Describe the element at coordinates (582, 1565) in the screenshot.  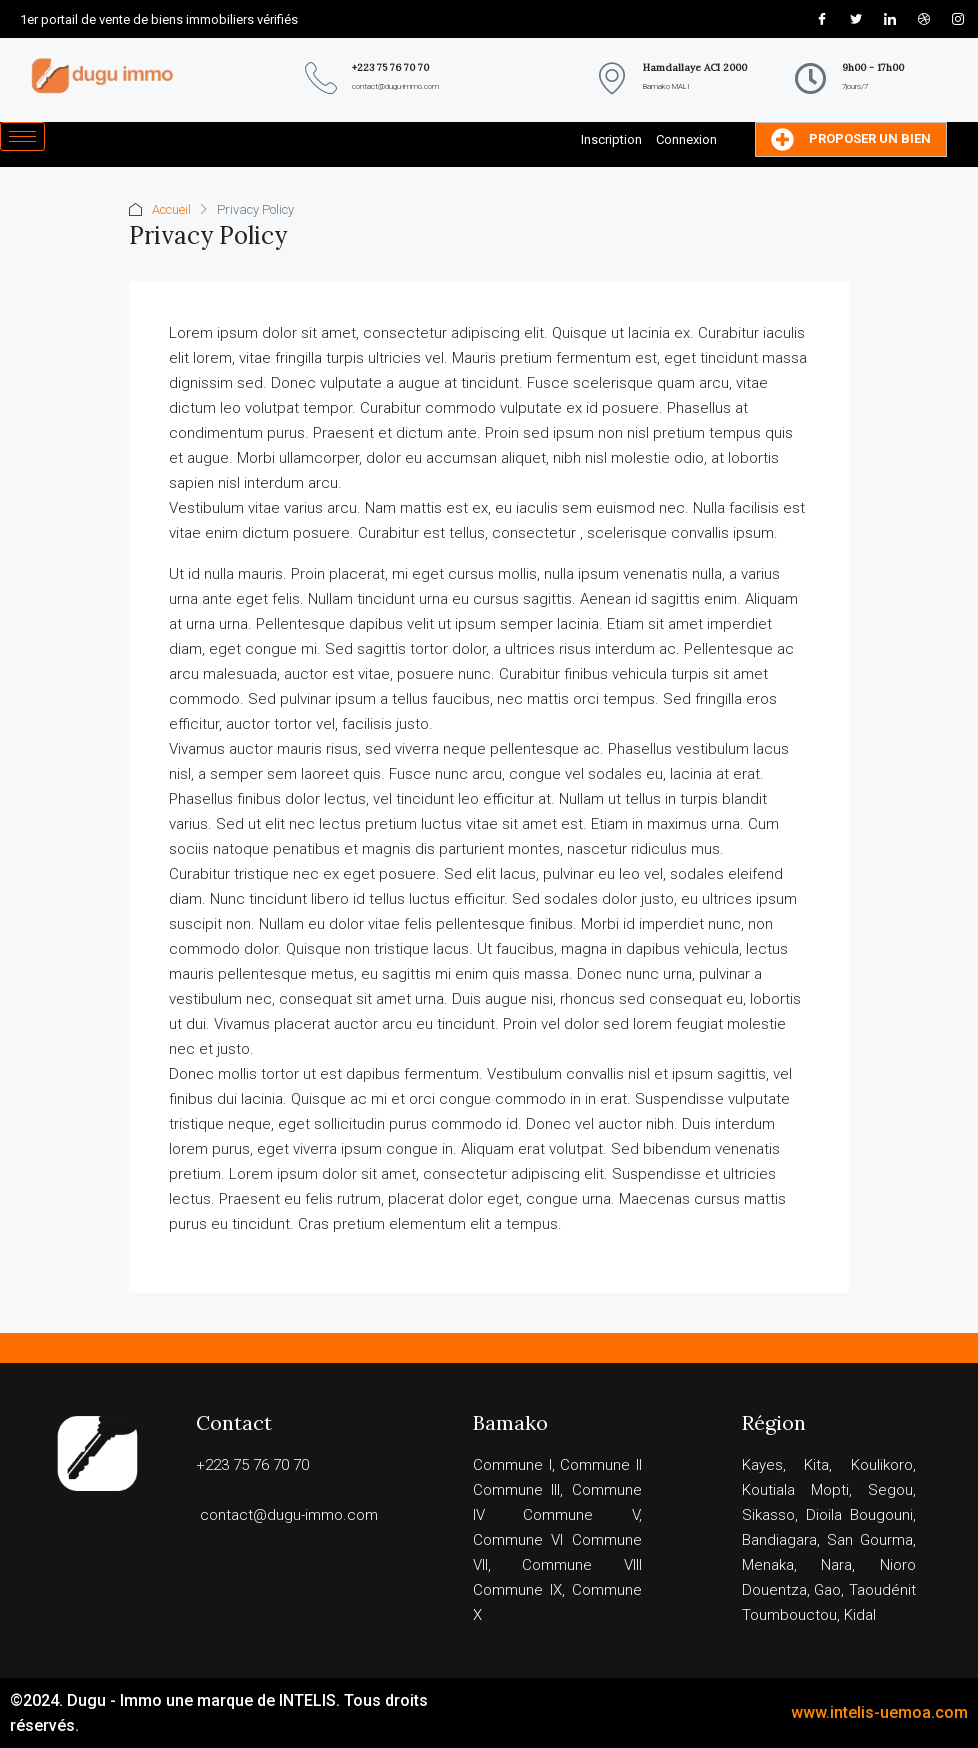
I see `Commune VIII` at that location.